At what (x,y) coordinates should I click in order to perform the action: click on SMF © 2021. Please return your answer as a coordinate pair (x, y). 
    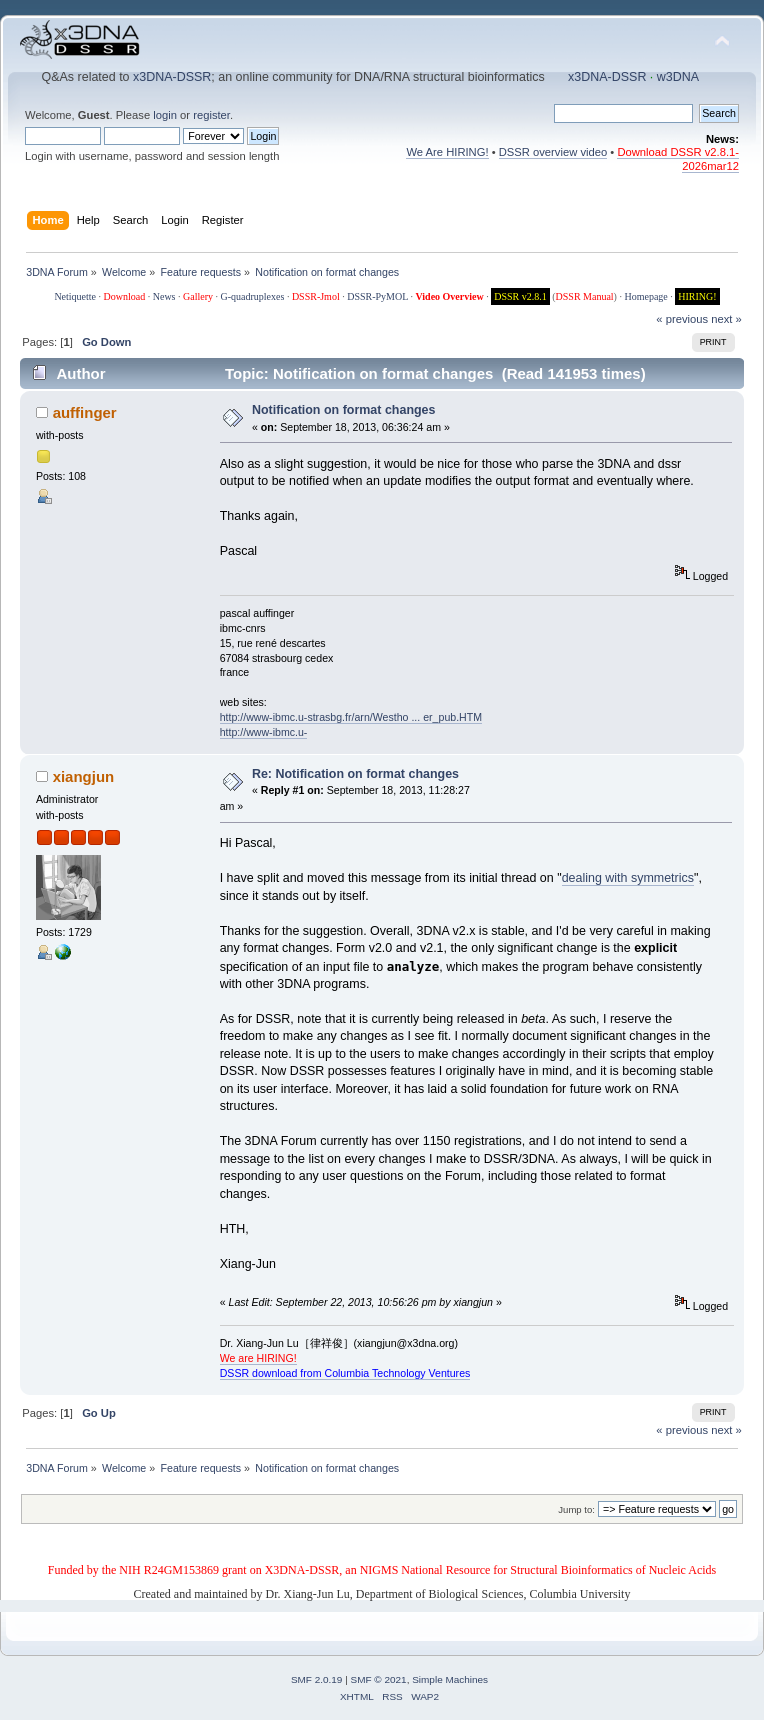
    Looking at the image, I should click on (379, 1679).